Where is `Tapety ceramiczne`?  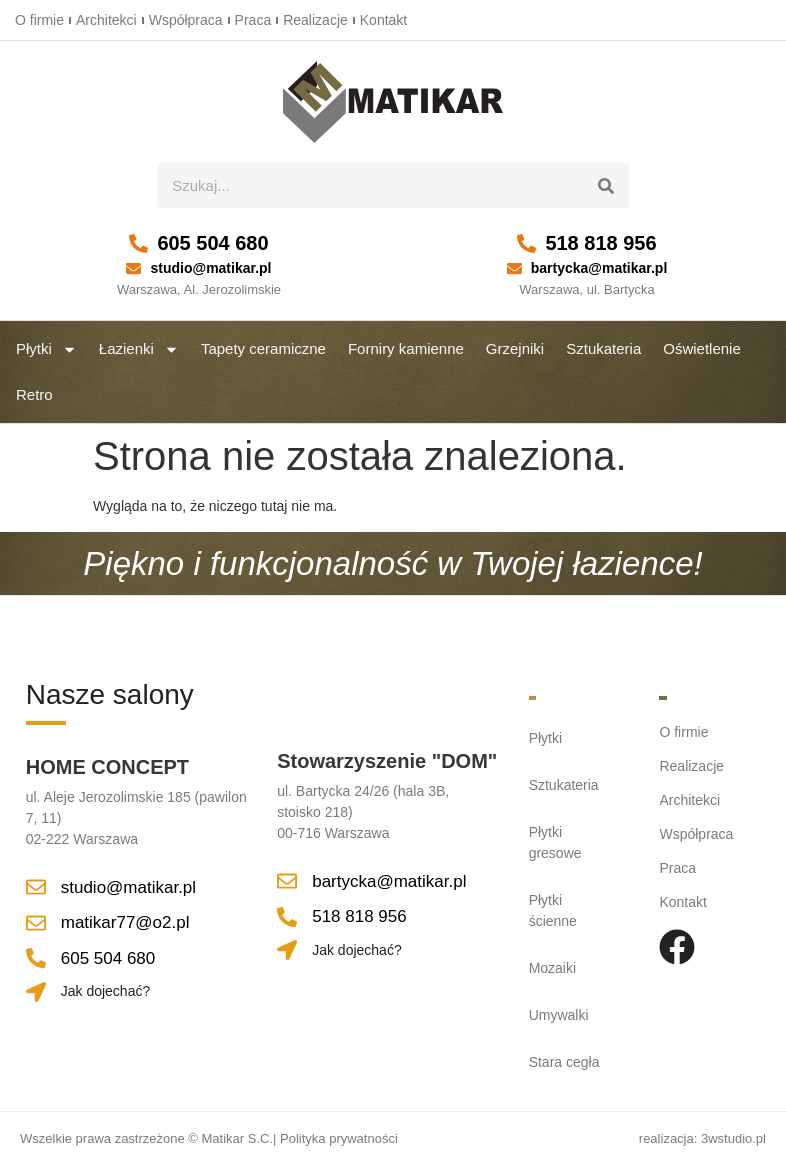
Tapety ceramiczne is located at coordinates (263, 348).